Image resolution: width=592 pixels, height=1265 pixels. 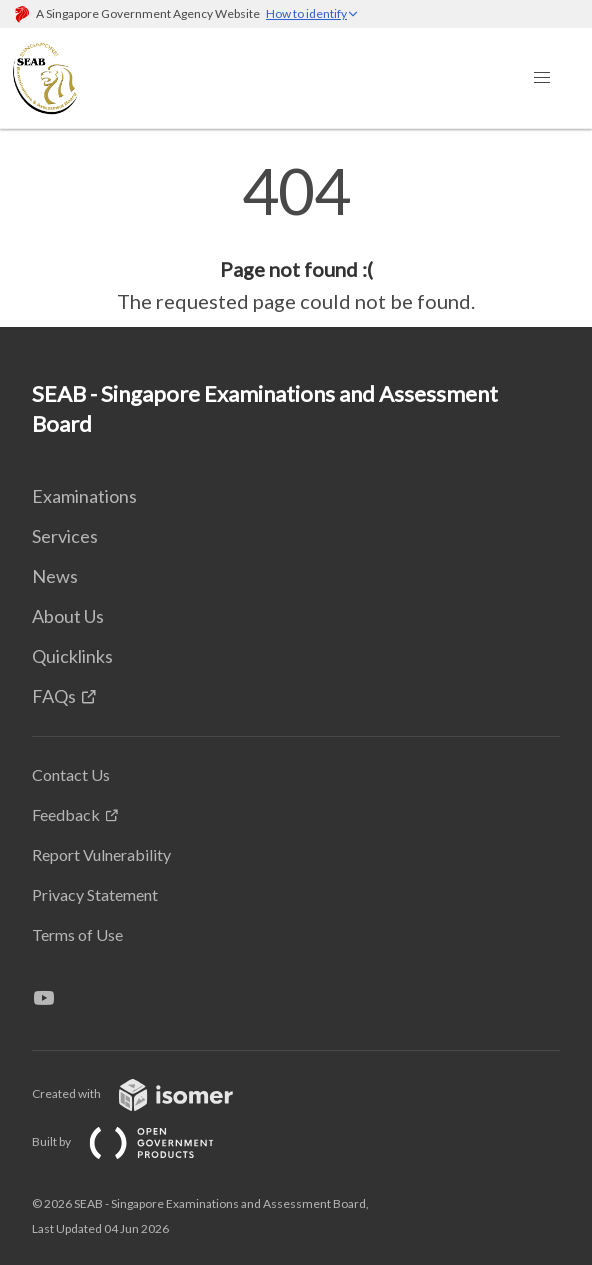 I want to click on Terms of Use, so click(x=77, y=934).